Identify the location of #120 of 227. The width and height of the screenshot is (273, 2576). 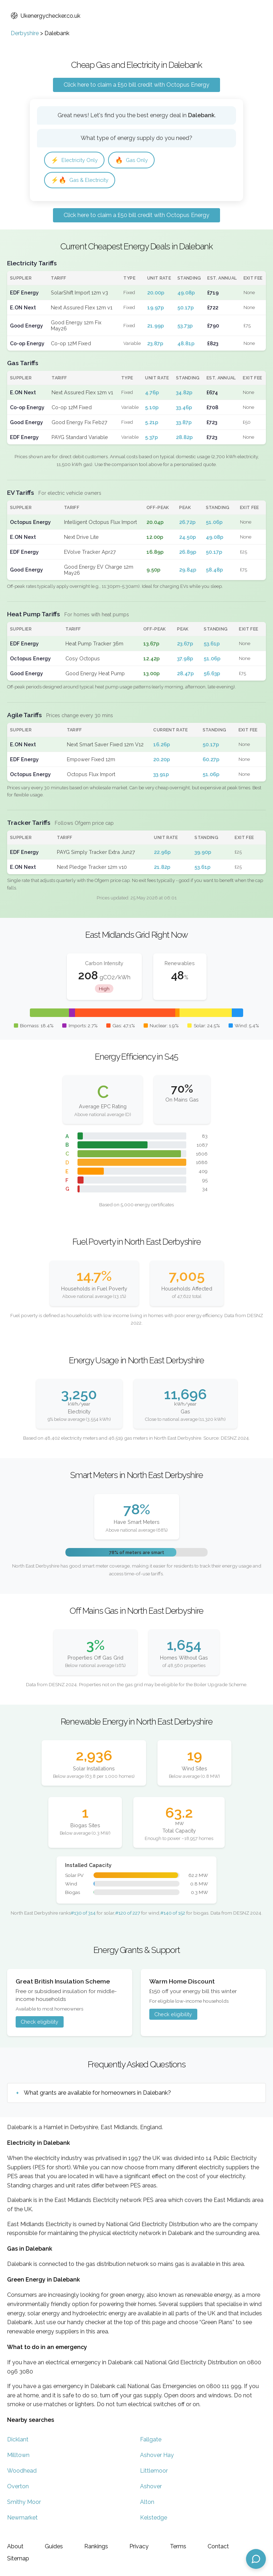
(127, 1915).